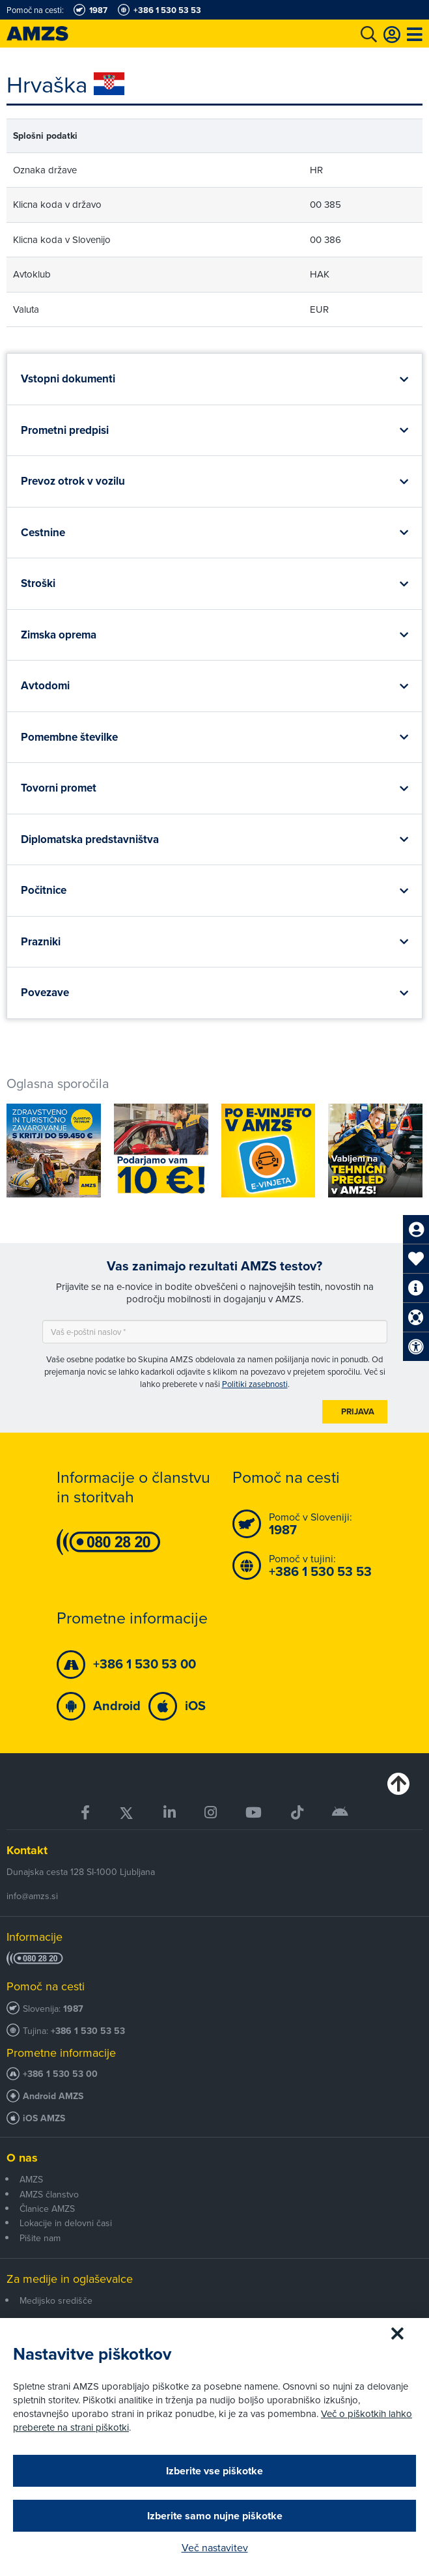  Describe the element at coordinates (90, 839) in the screenshot. I see `Diplomatska predstavništva` at that location.